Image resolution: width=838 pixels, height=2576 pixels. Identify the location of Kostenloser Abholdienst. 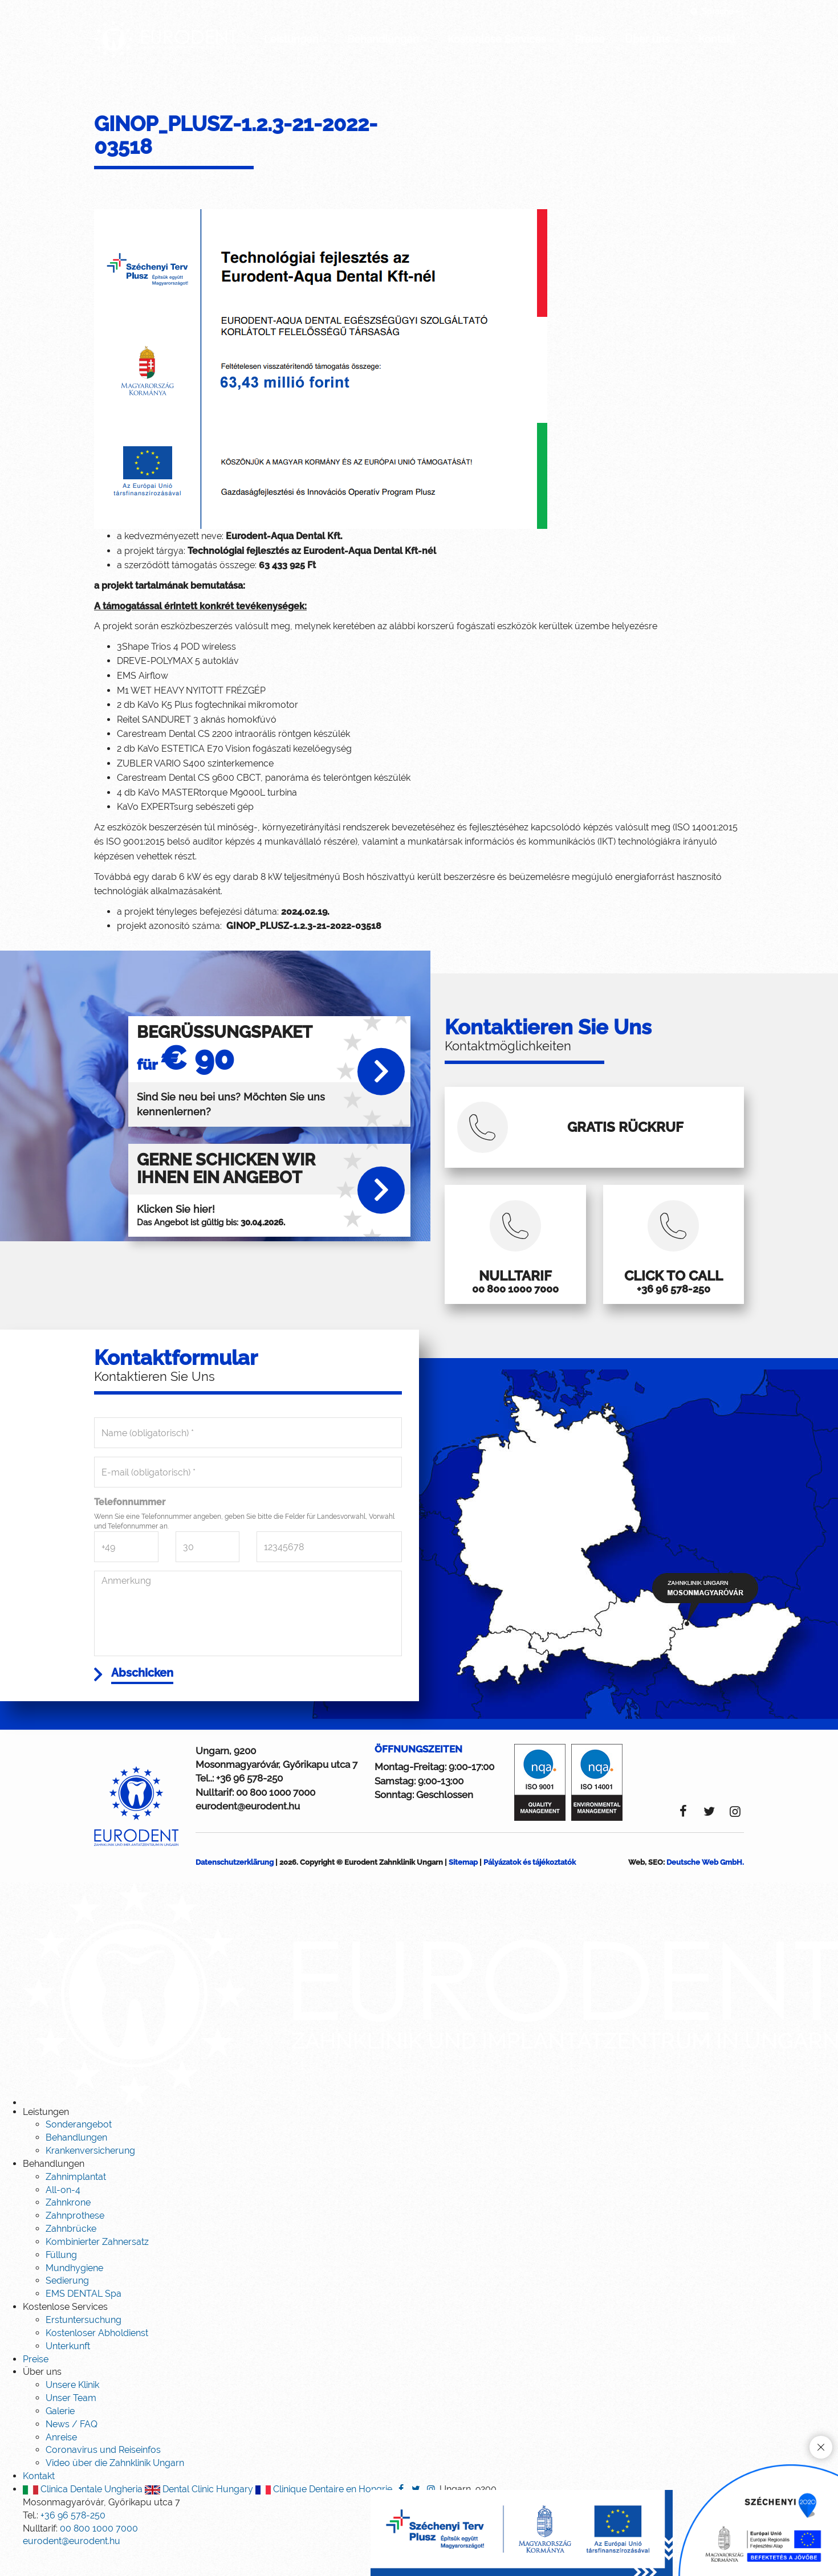
(97, 2355).